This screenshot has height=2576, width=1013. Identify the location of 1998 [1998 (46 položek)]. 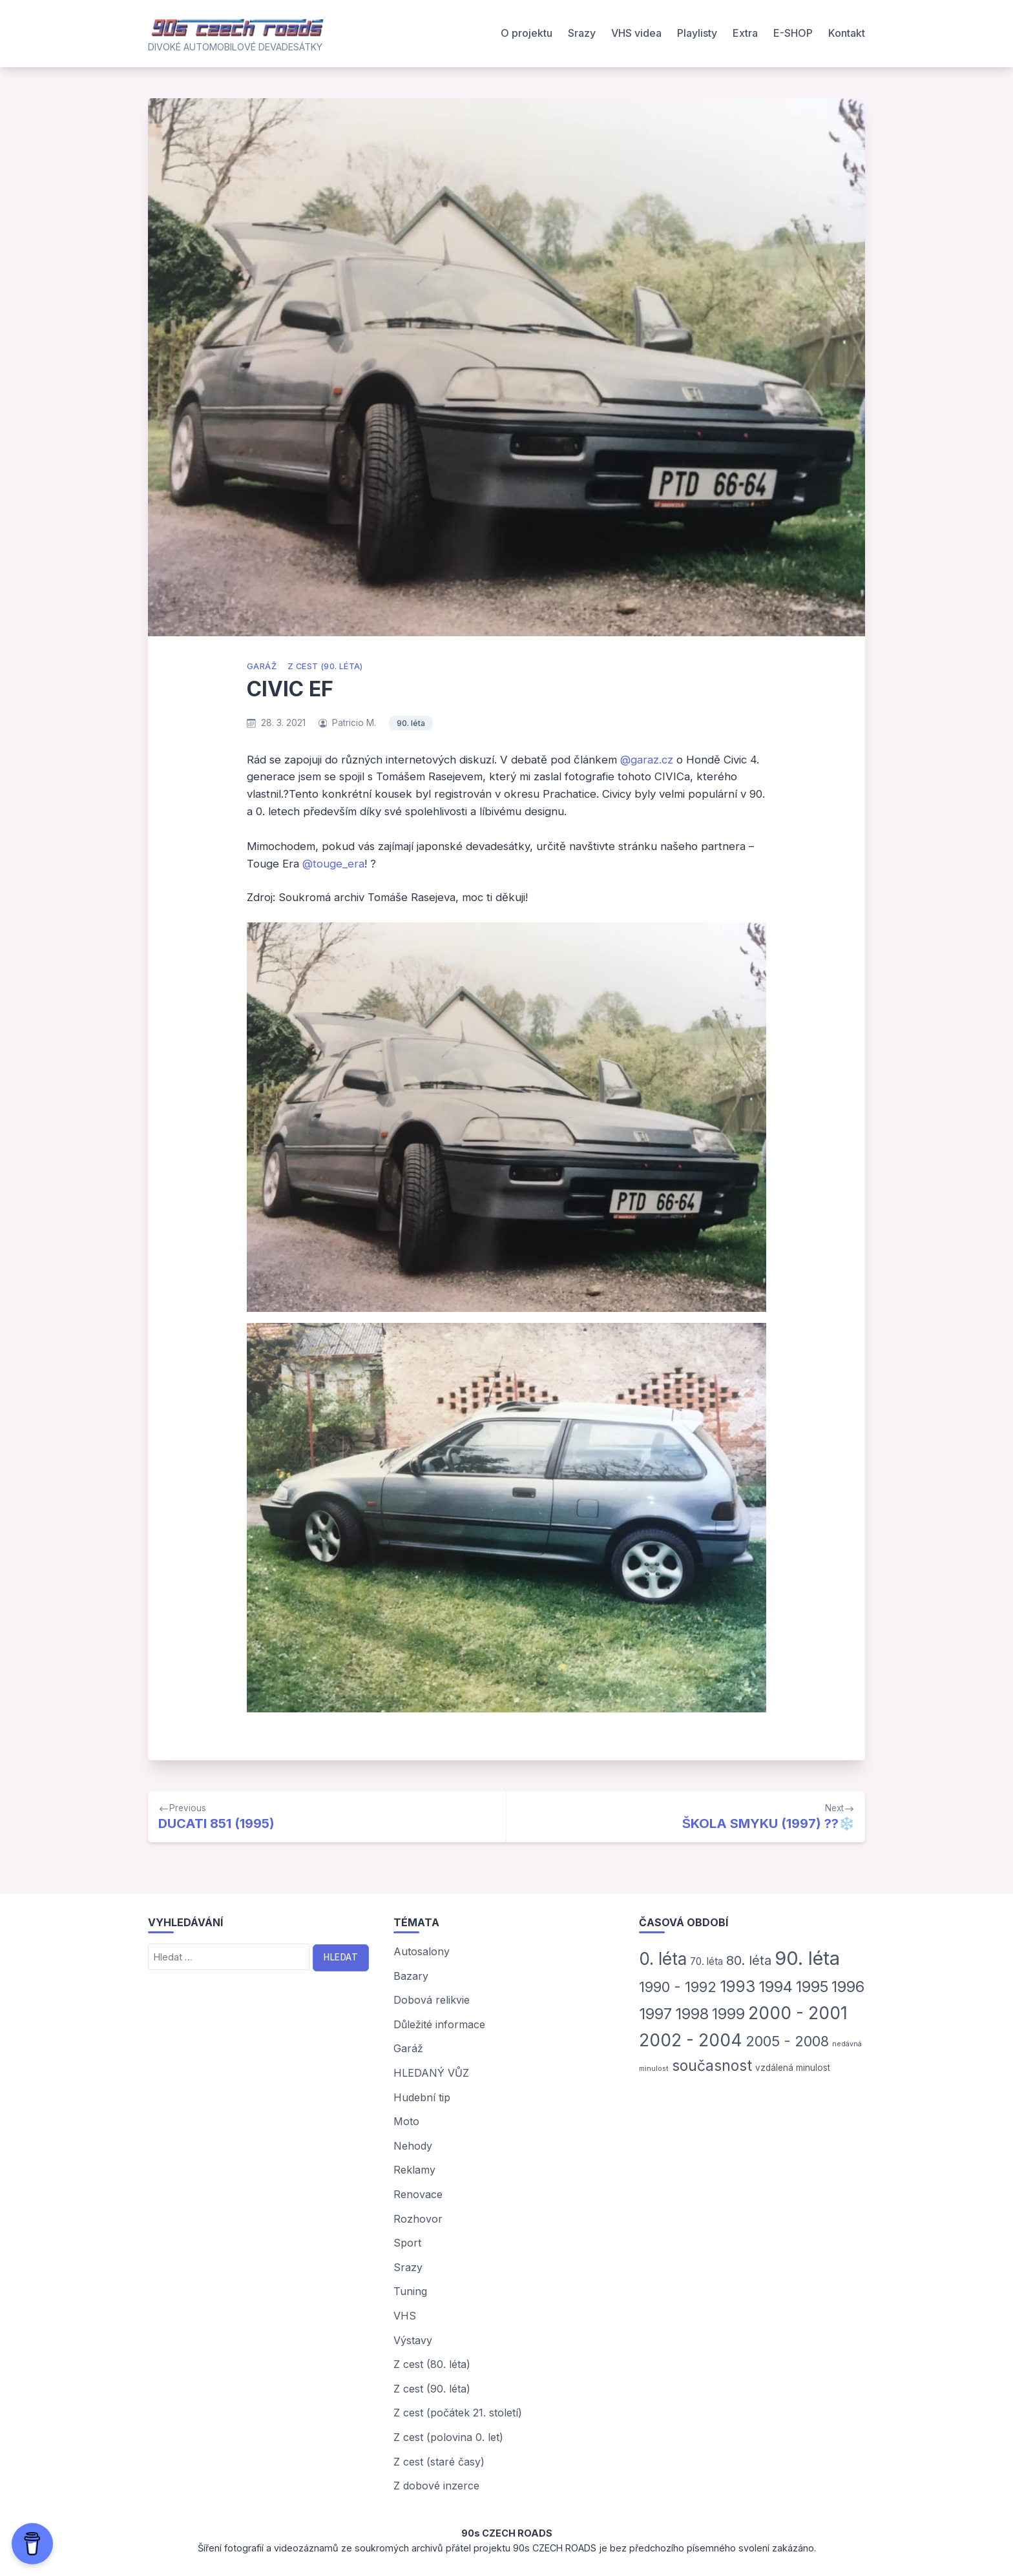
(692, 2013).